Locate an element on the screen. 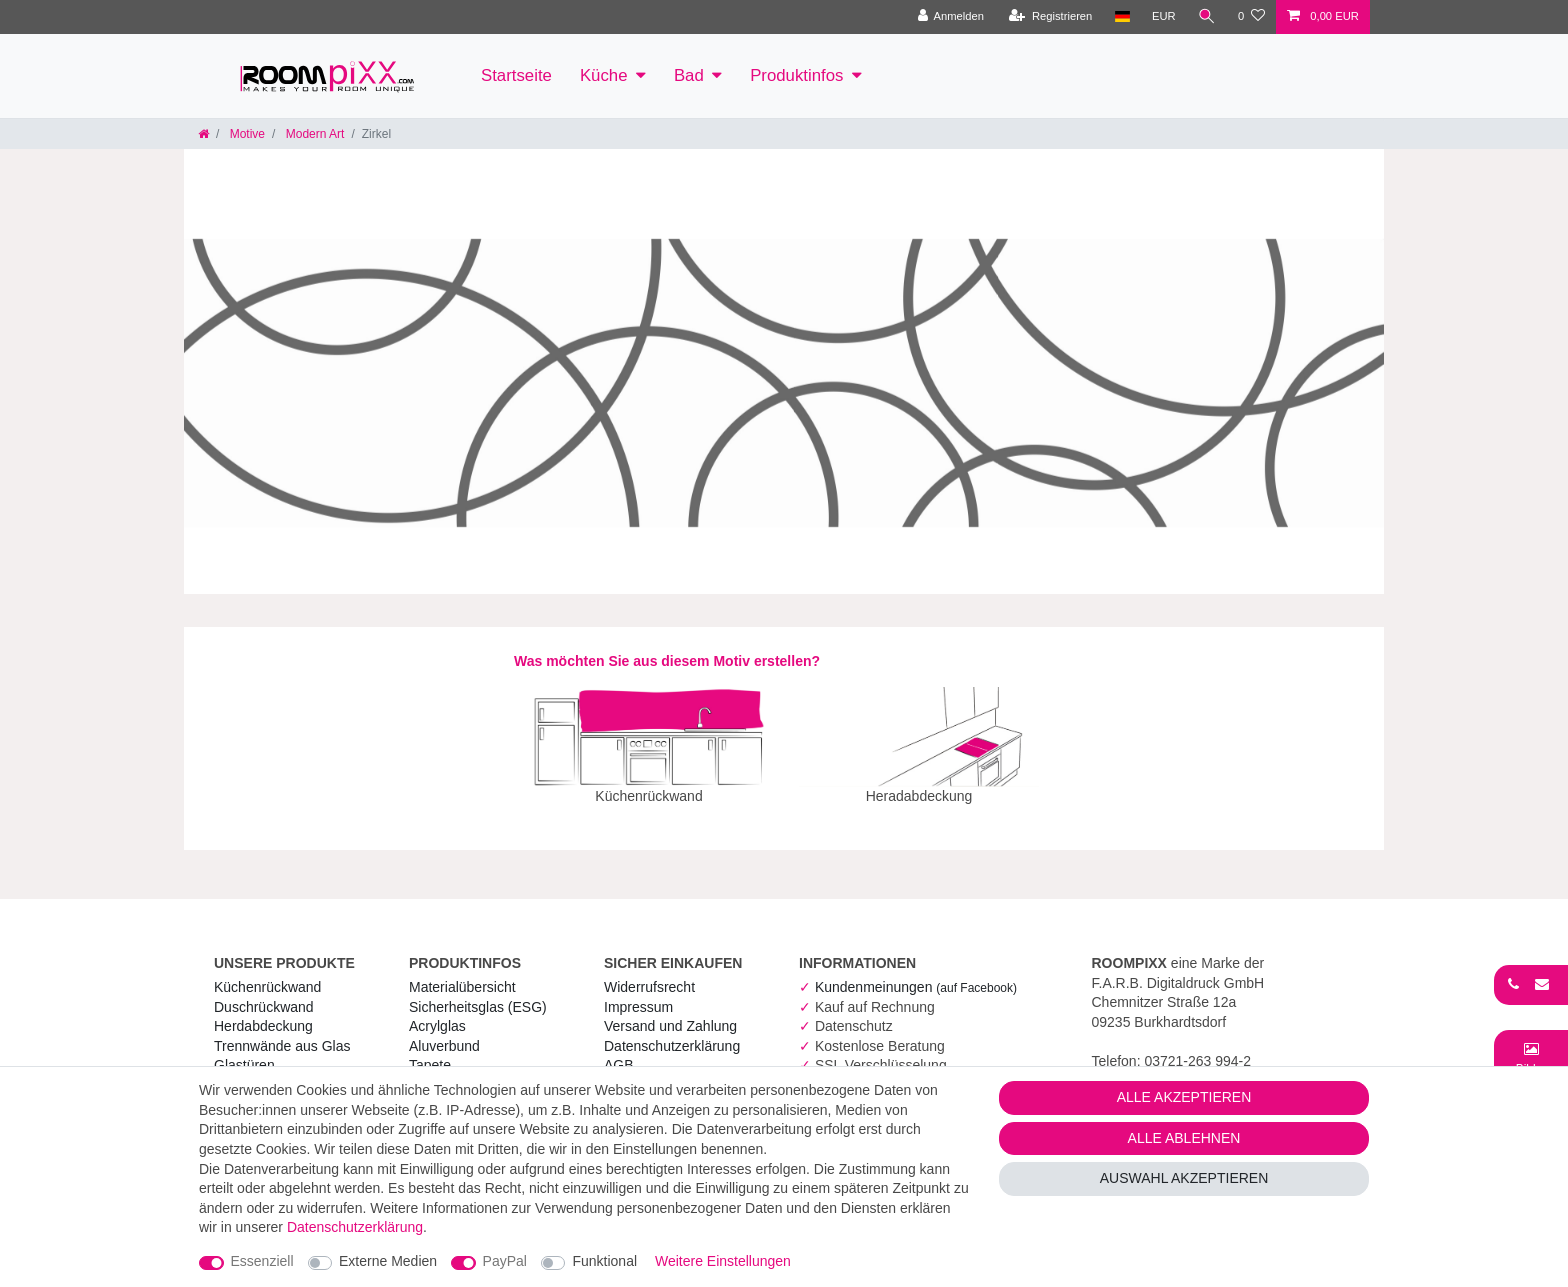 Image resolution: width=1568 pixels, height=1287 pixels. Essenziell is located at coordinates (262, 1261).